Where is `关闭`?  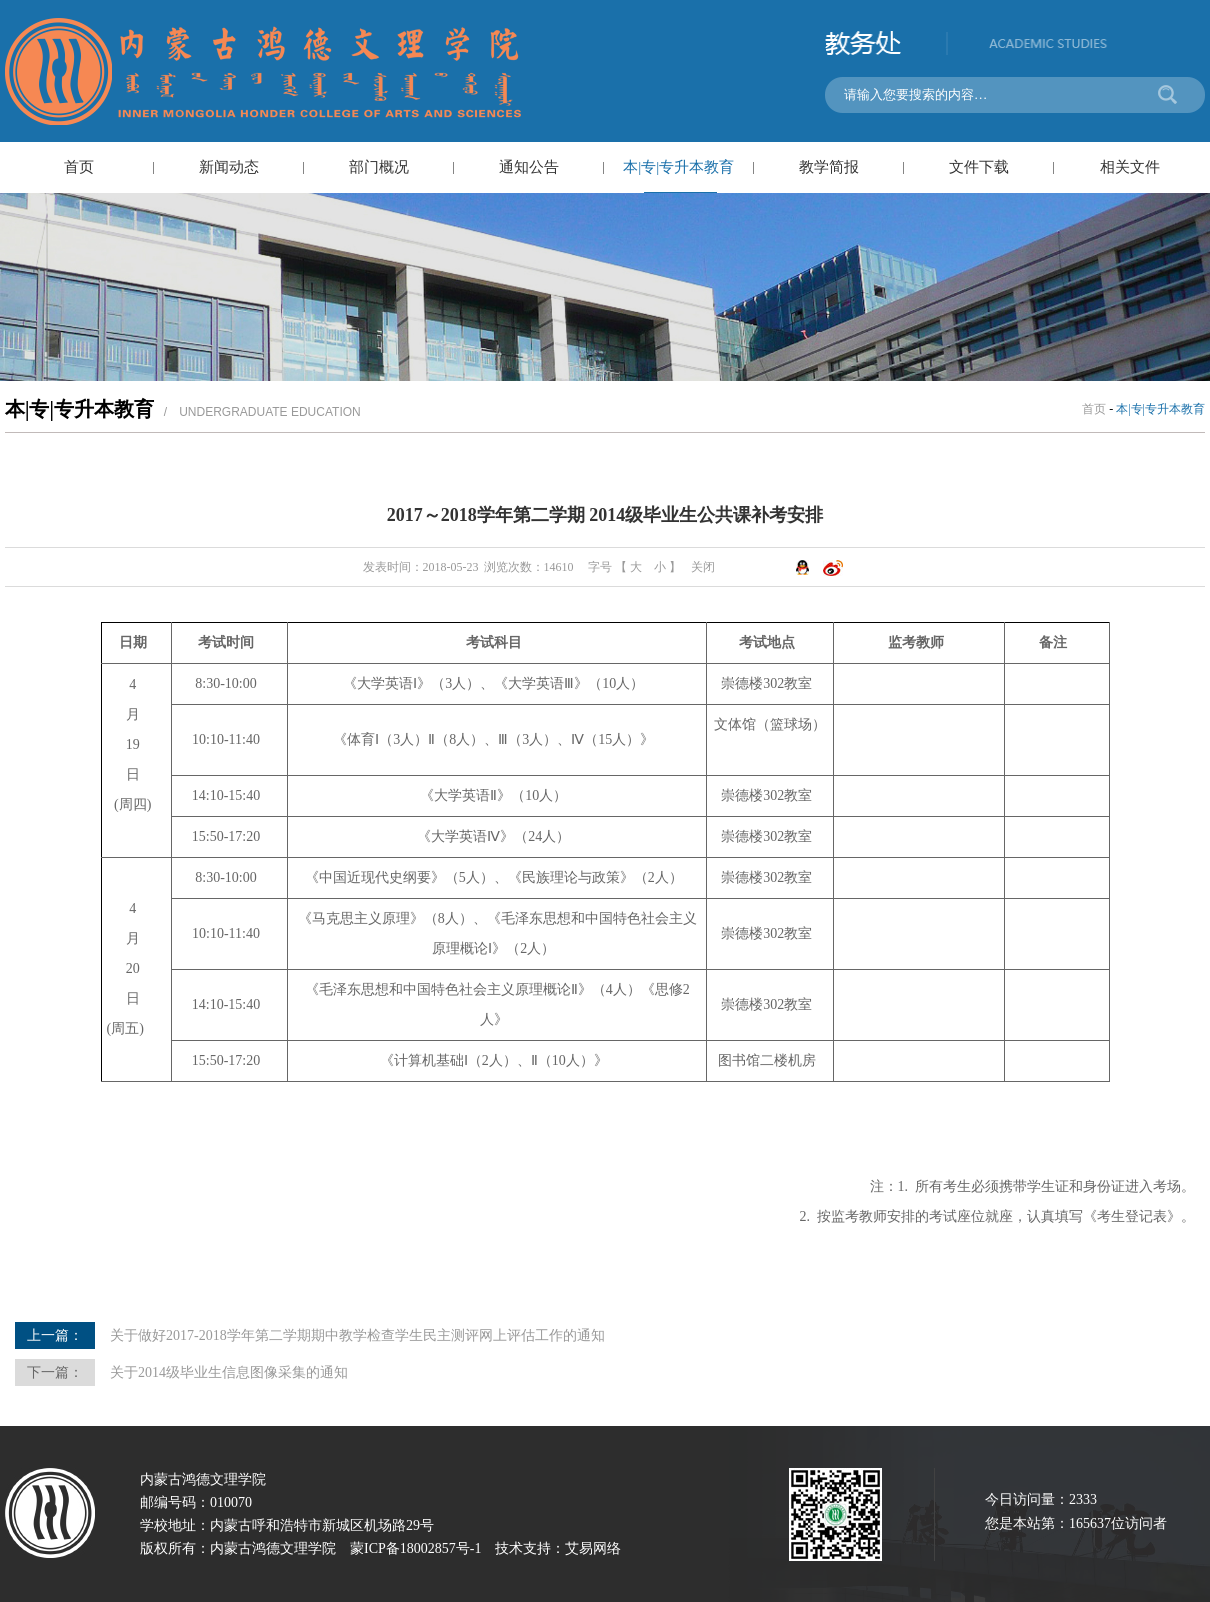
关闭 is located at coordinates (703, 567).